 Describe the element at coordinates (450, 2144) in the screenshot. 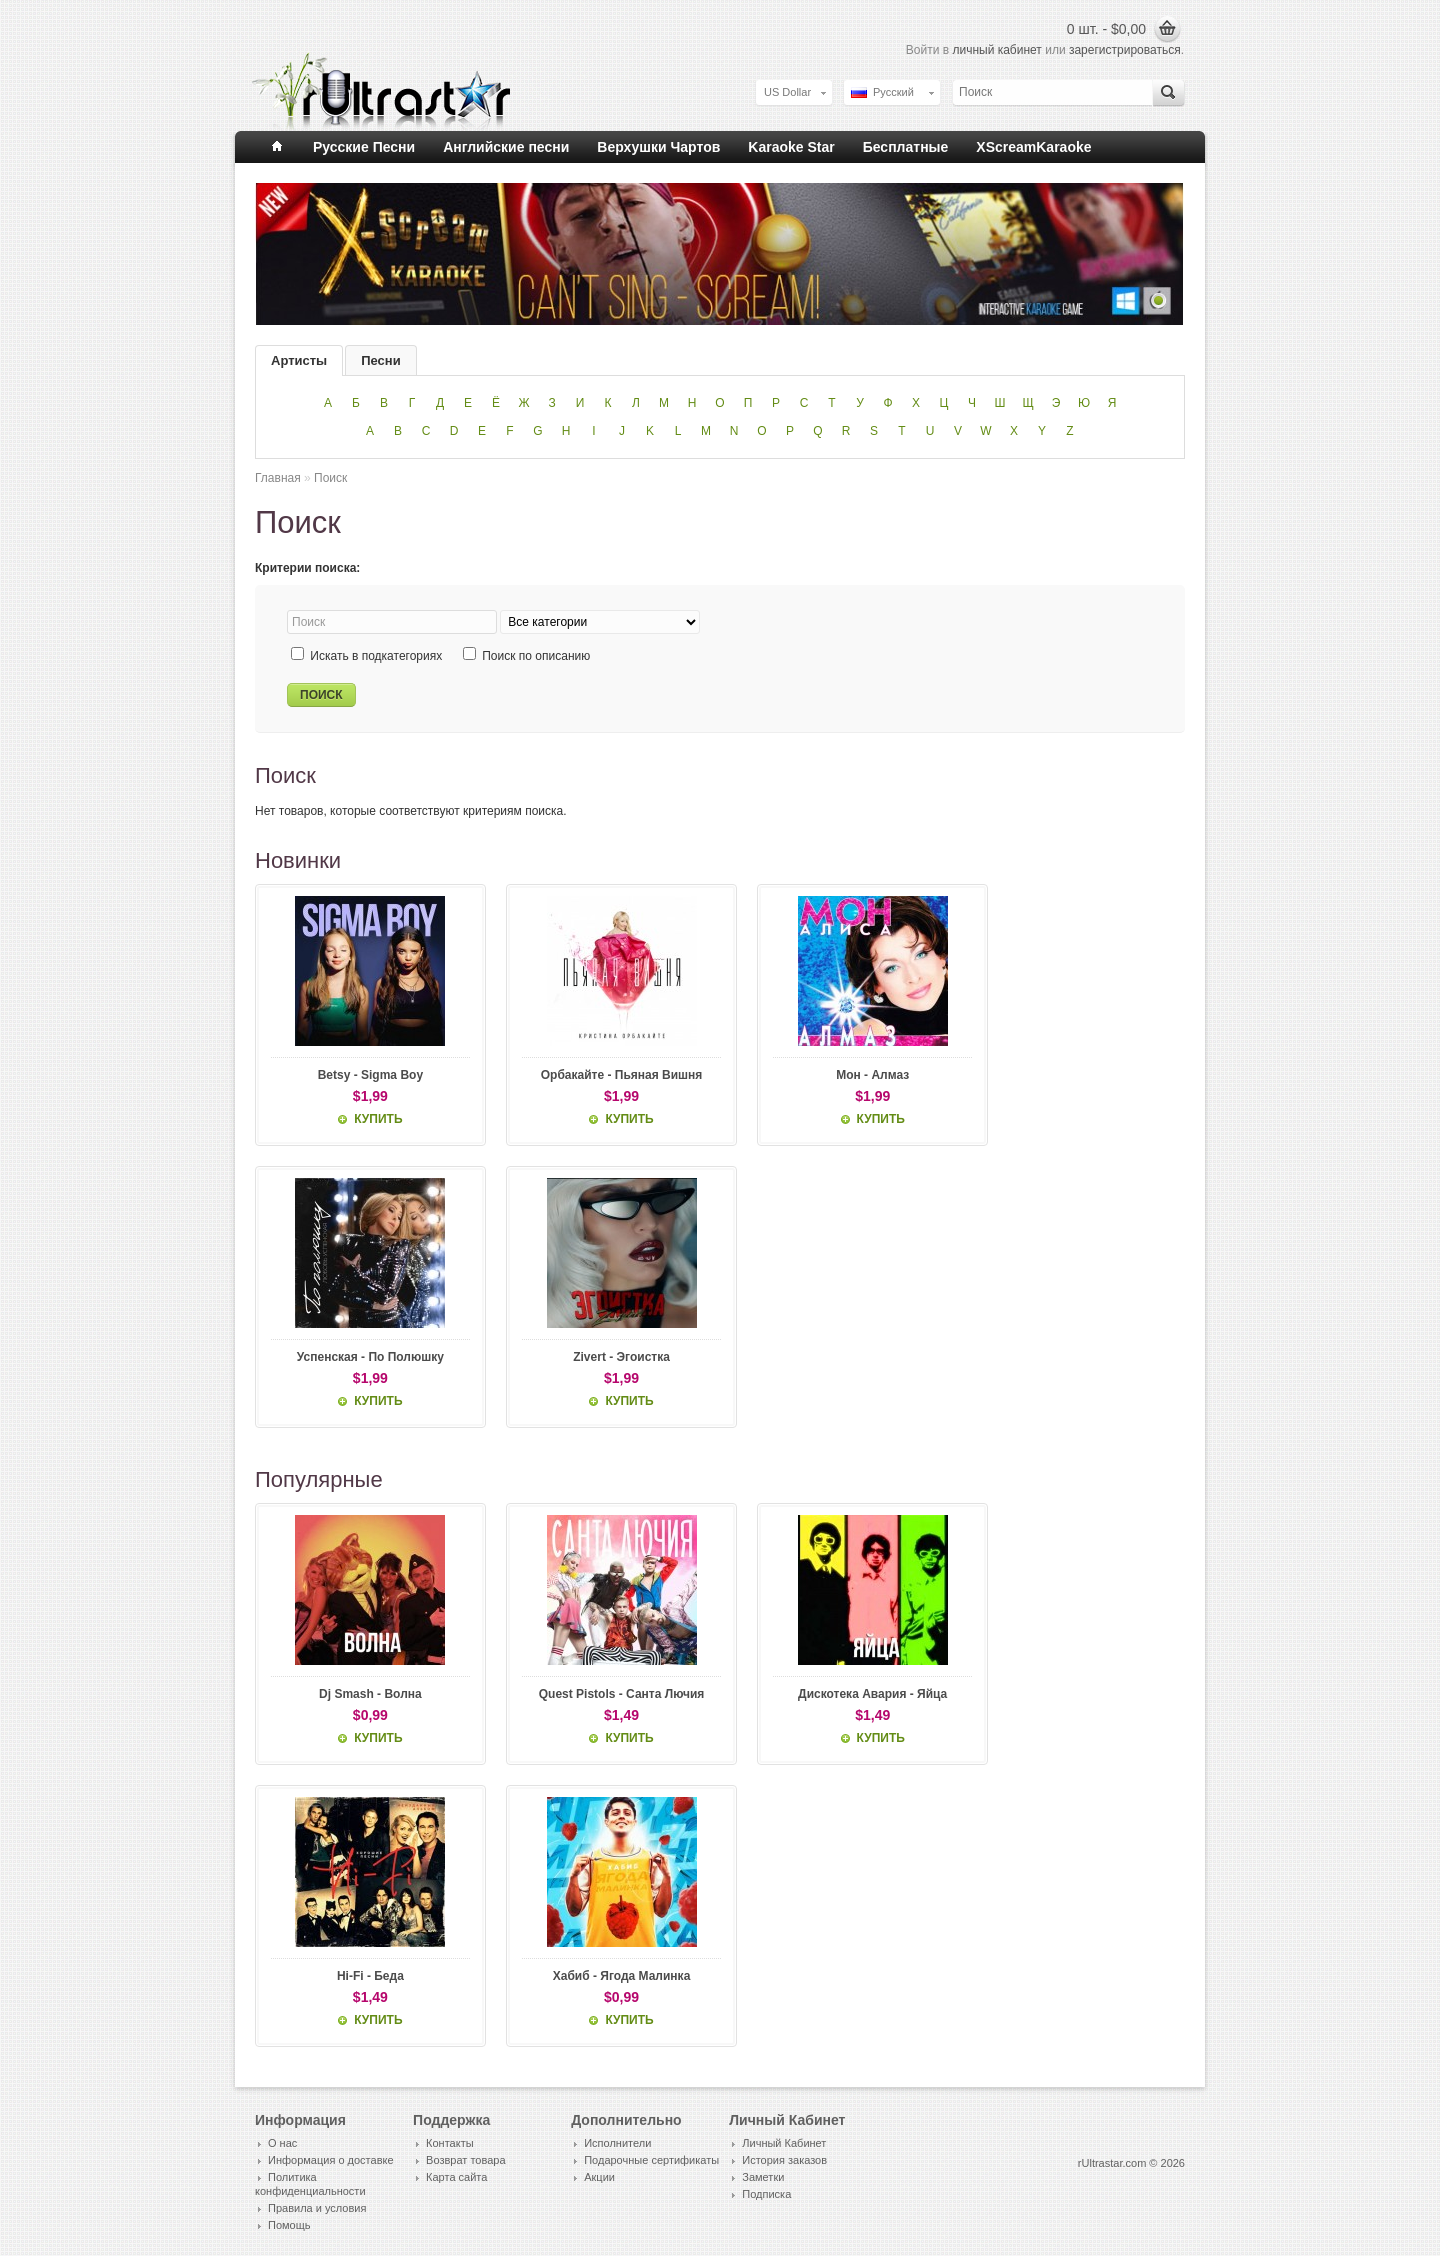

I see `Контакты` at that location.